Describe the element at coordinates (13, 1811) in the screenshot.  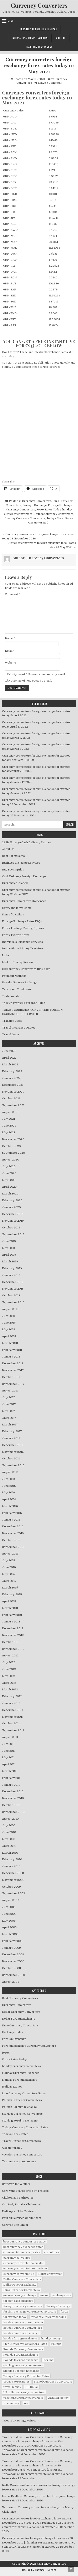
I see `September 2010` at that location.